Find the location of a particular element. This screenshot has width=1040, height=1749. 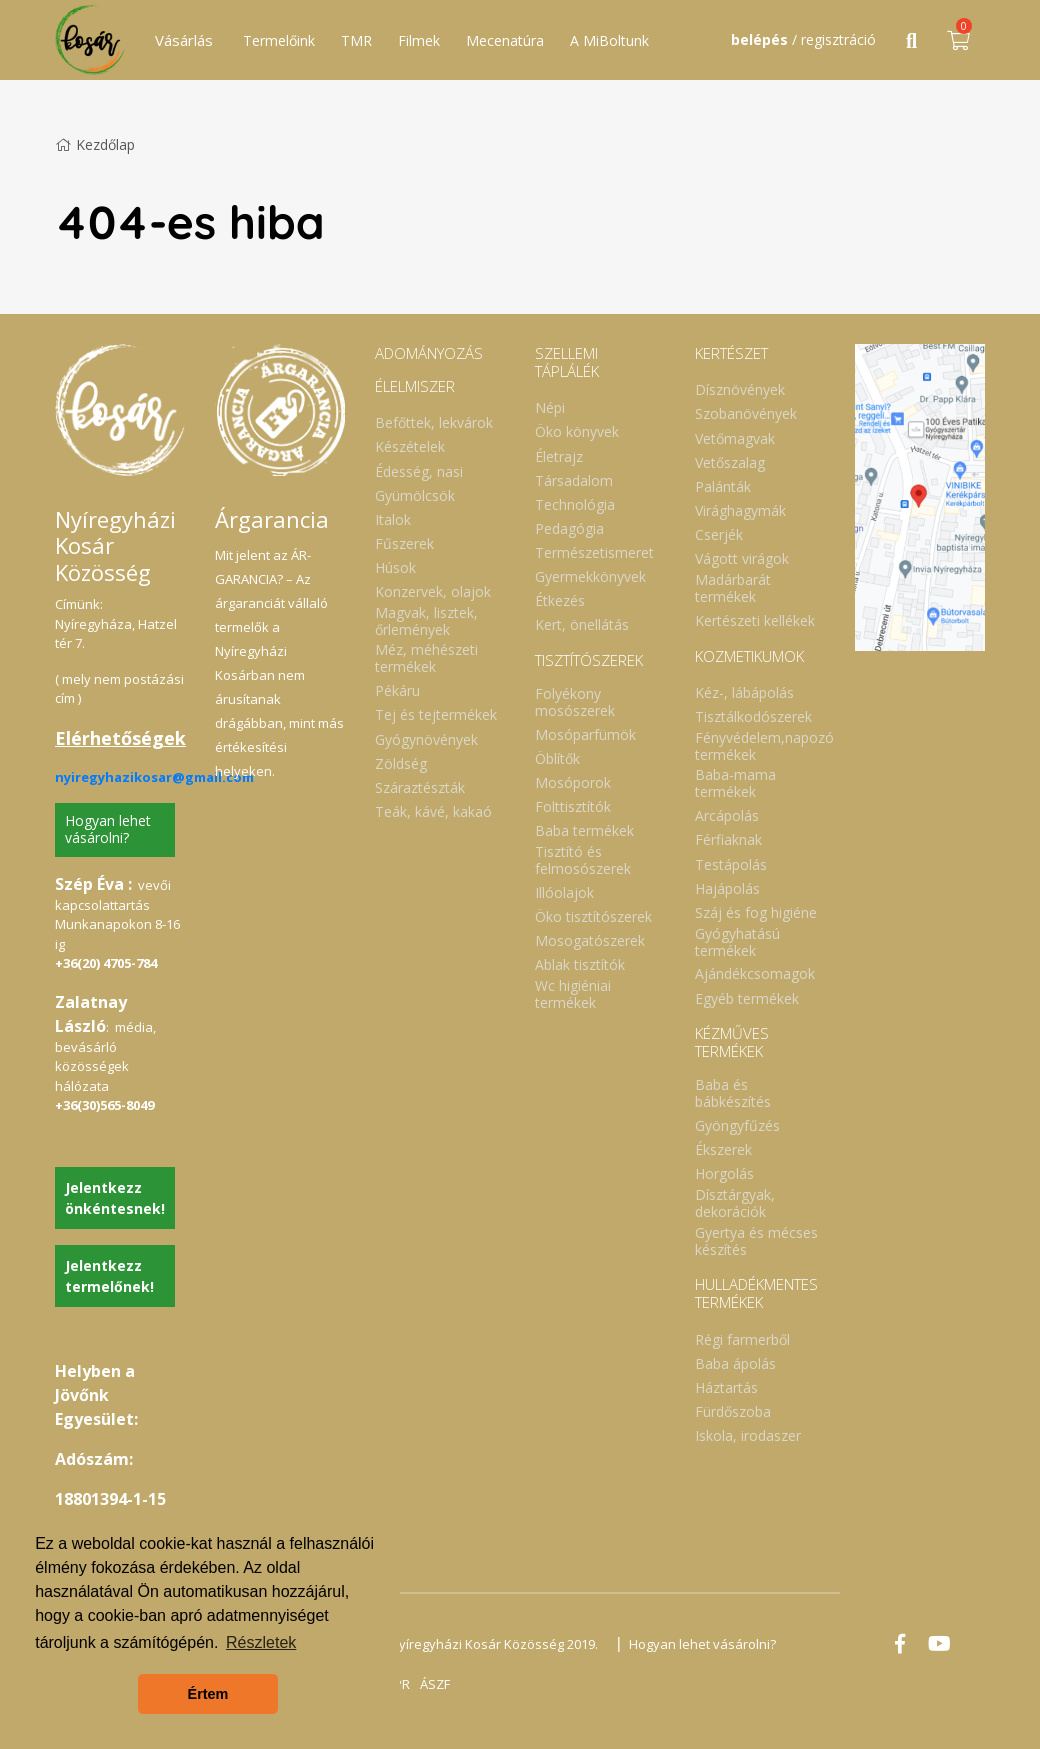

ÁSZF is located at coordinates (435, 1684).